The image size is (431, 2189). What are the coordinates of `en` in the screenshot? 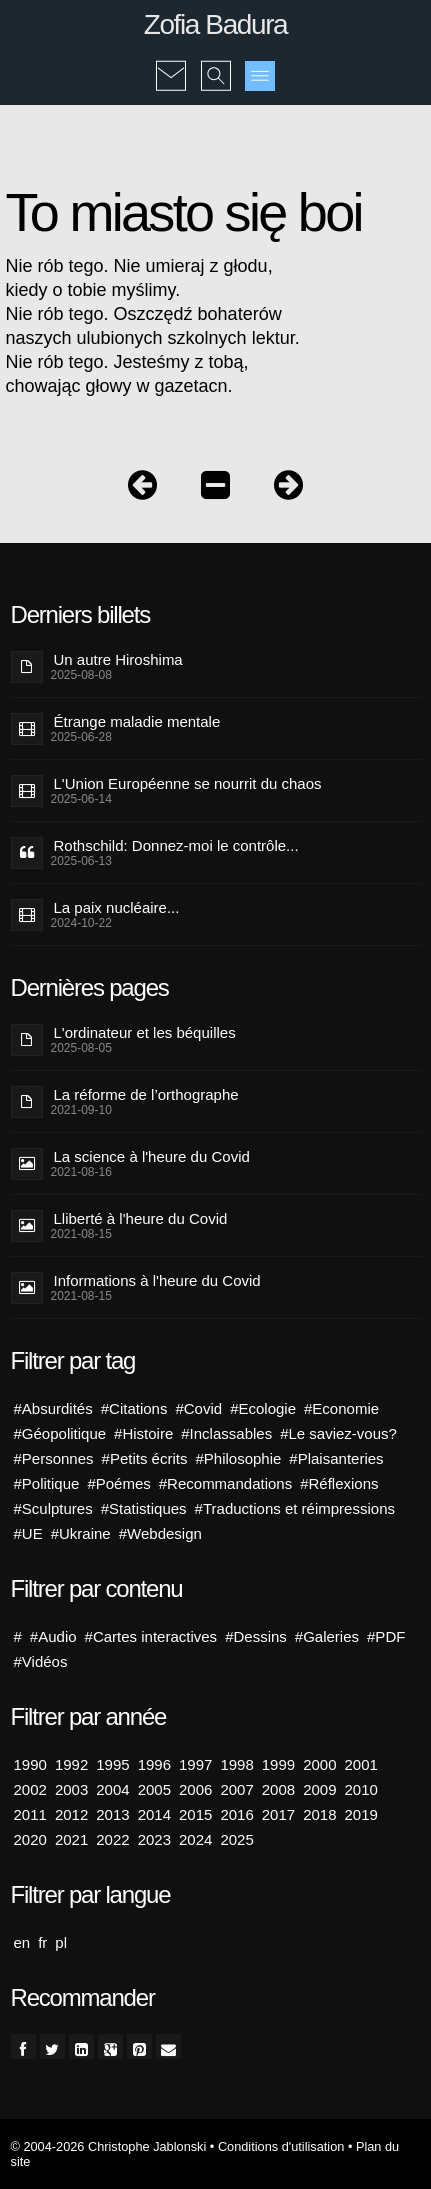 It's located at (22, 1942).